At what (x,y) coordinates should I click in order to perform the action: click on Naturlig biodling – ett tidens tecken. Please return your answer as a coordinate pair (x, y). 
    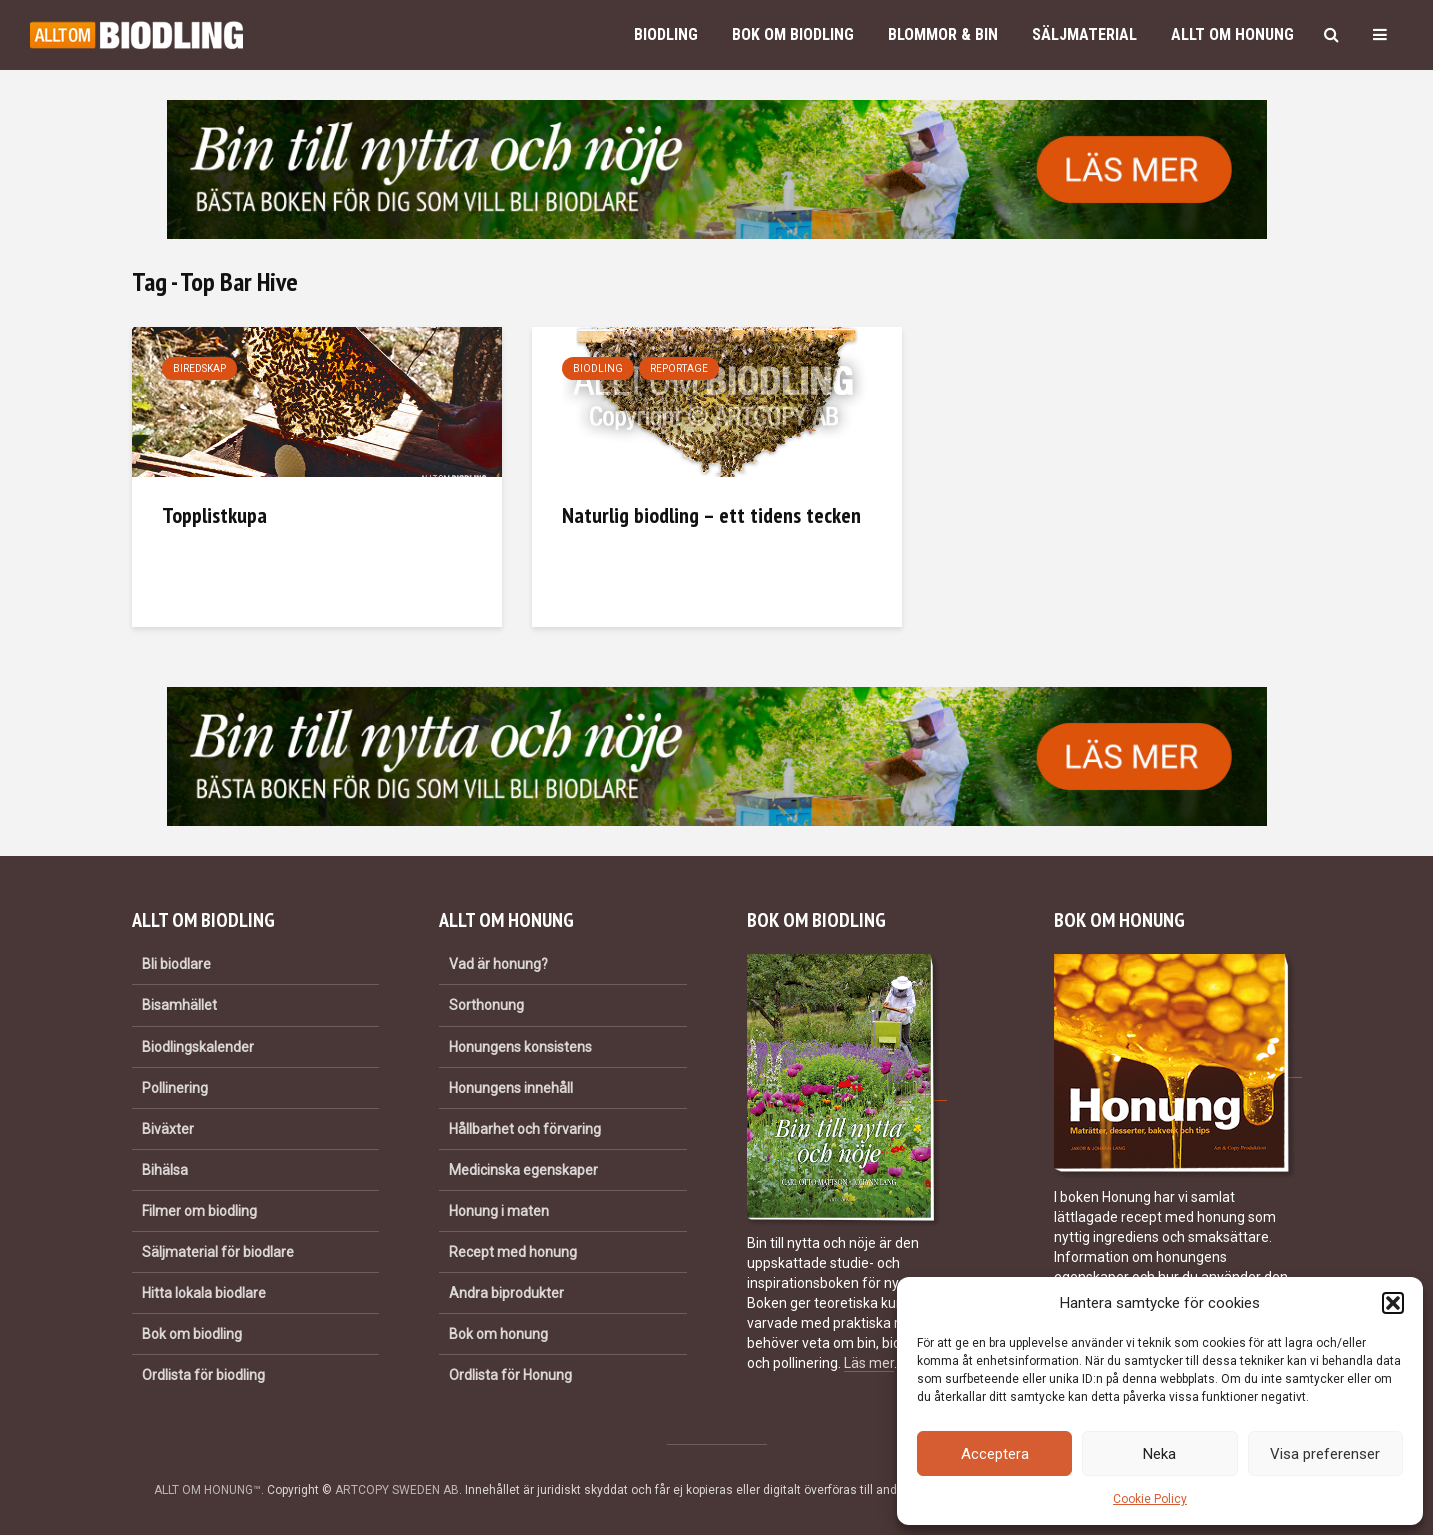
    Looking at the image, I should click on (711, 515).